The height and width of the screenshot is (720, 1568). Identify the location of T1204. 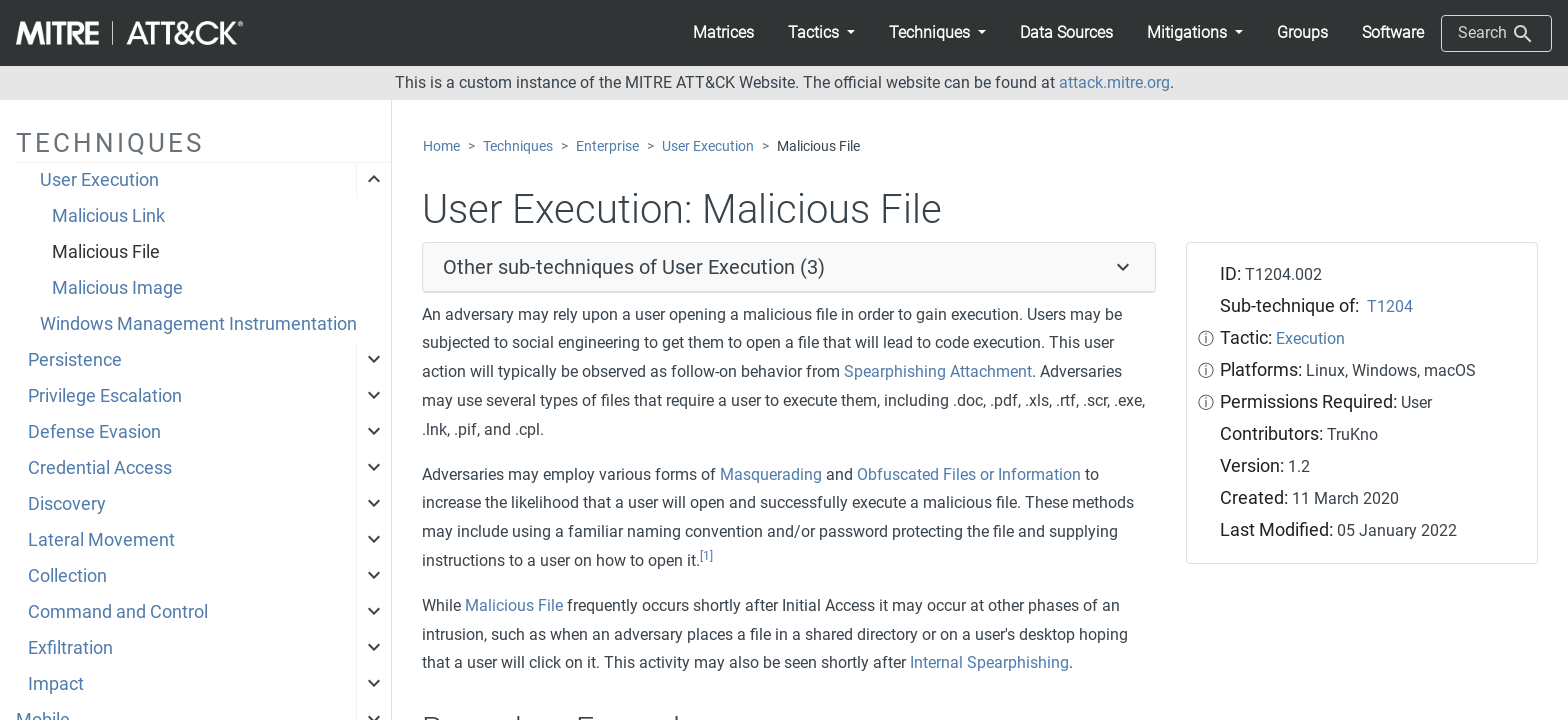
(1390, 306).